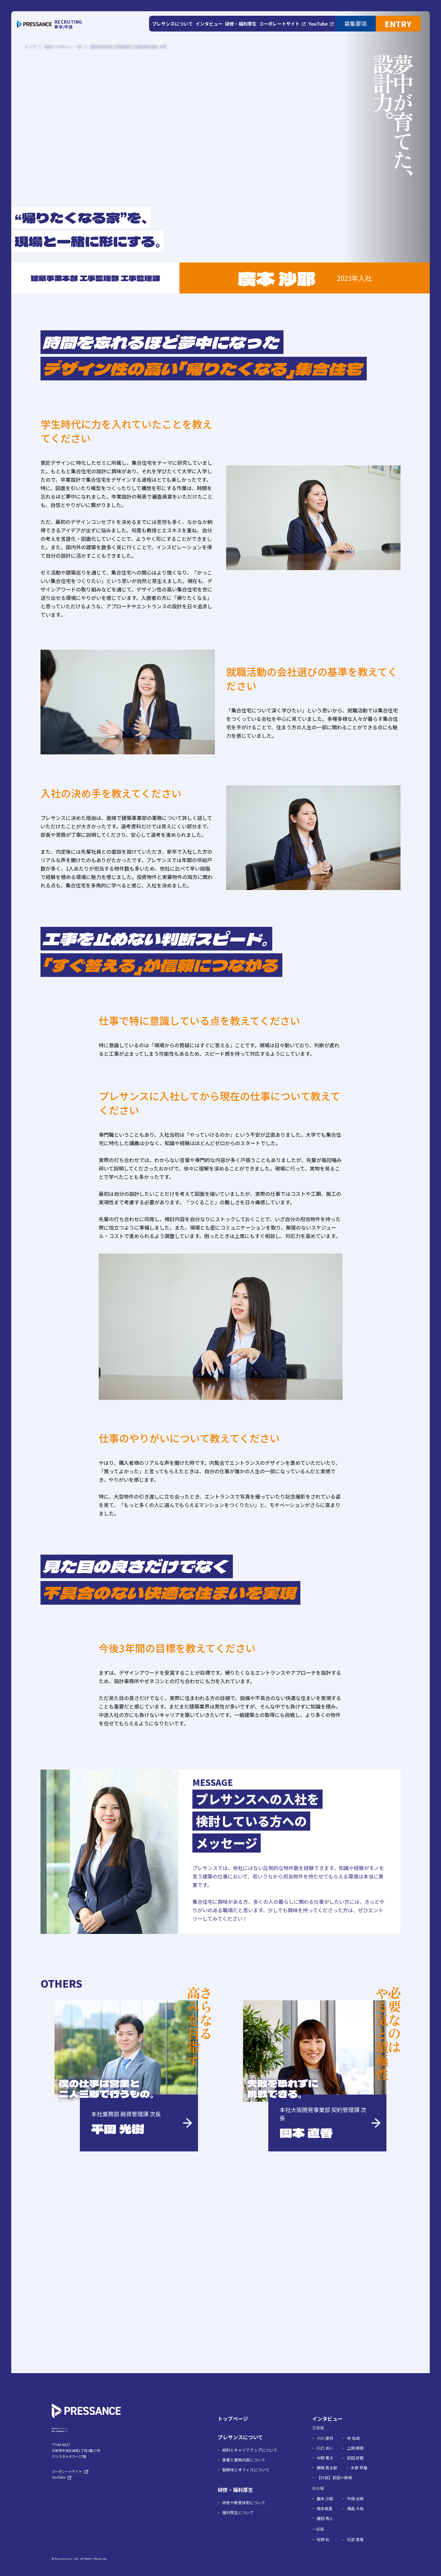 The width and height of the screenshot is (441, 2576). What do you see at coordinates (245, 2480) in the screenshot?
I see `勤務地とオフィスについて` at bounding box center [245, 2480].